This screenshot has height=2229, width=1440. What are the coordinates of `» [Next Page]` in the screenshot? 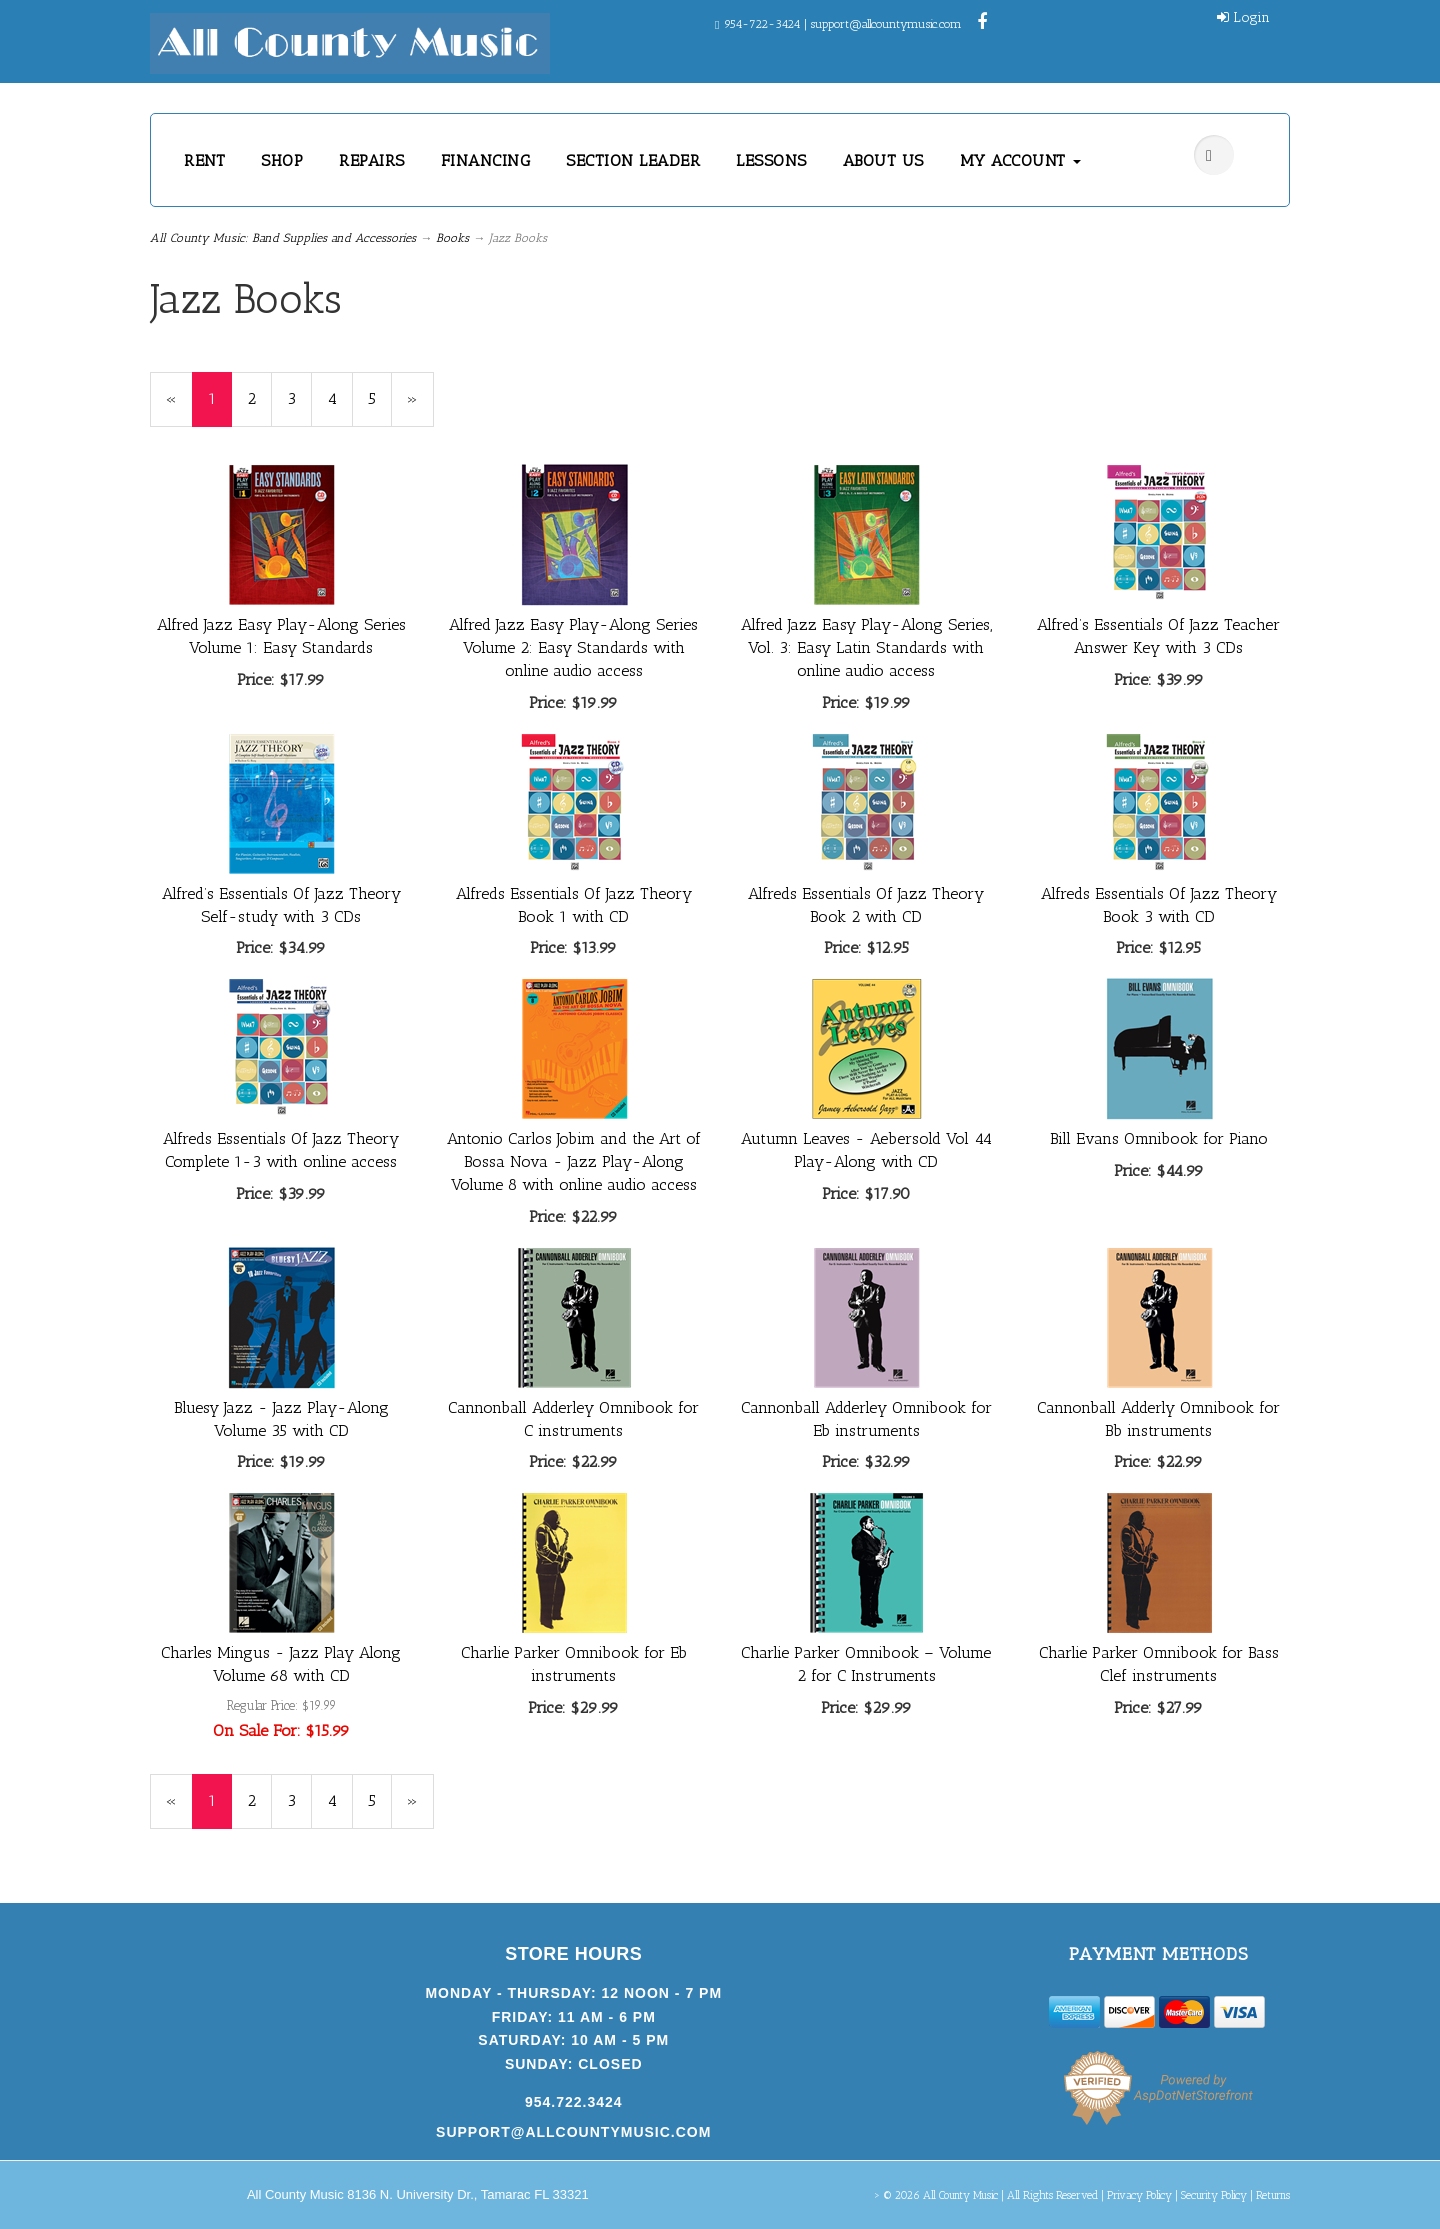 It's located at (420, 407).